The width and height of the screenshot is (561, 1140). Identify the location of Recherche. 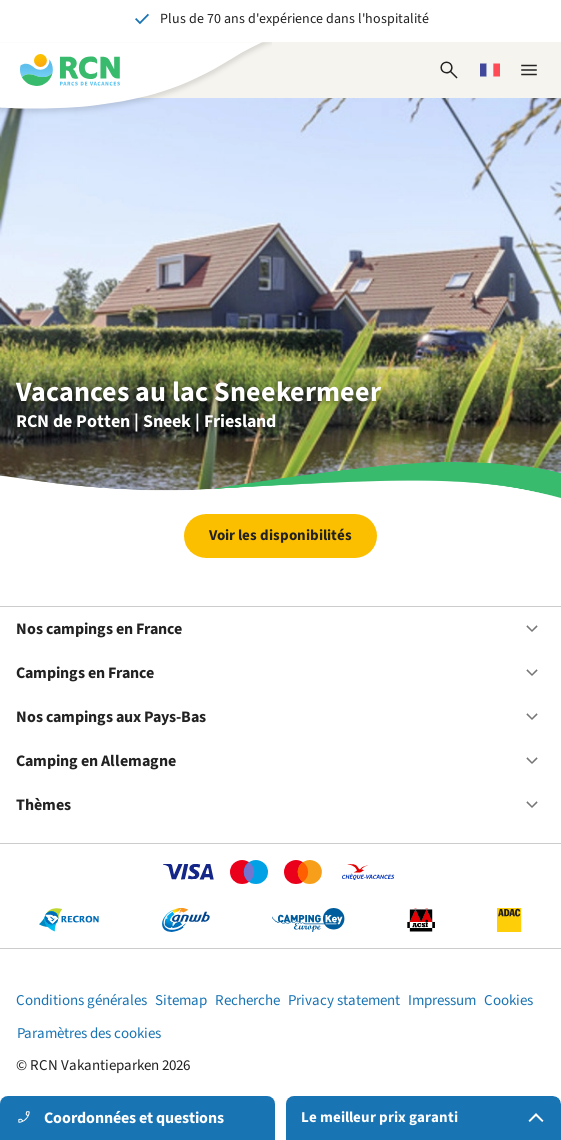
(247, 1000).